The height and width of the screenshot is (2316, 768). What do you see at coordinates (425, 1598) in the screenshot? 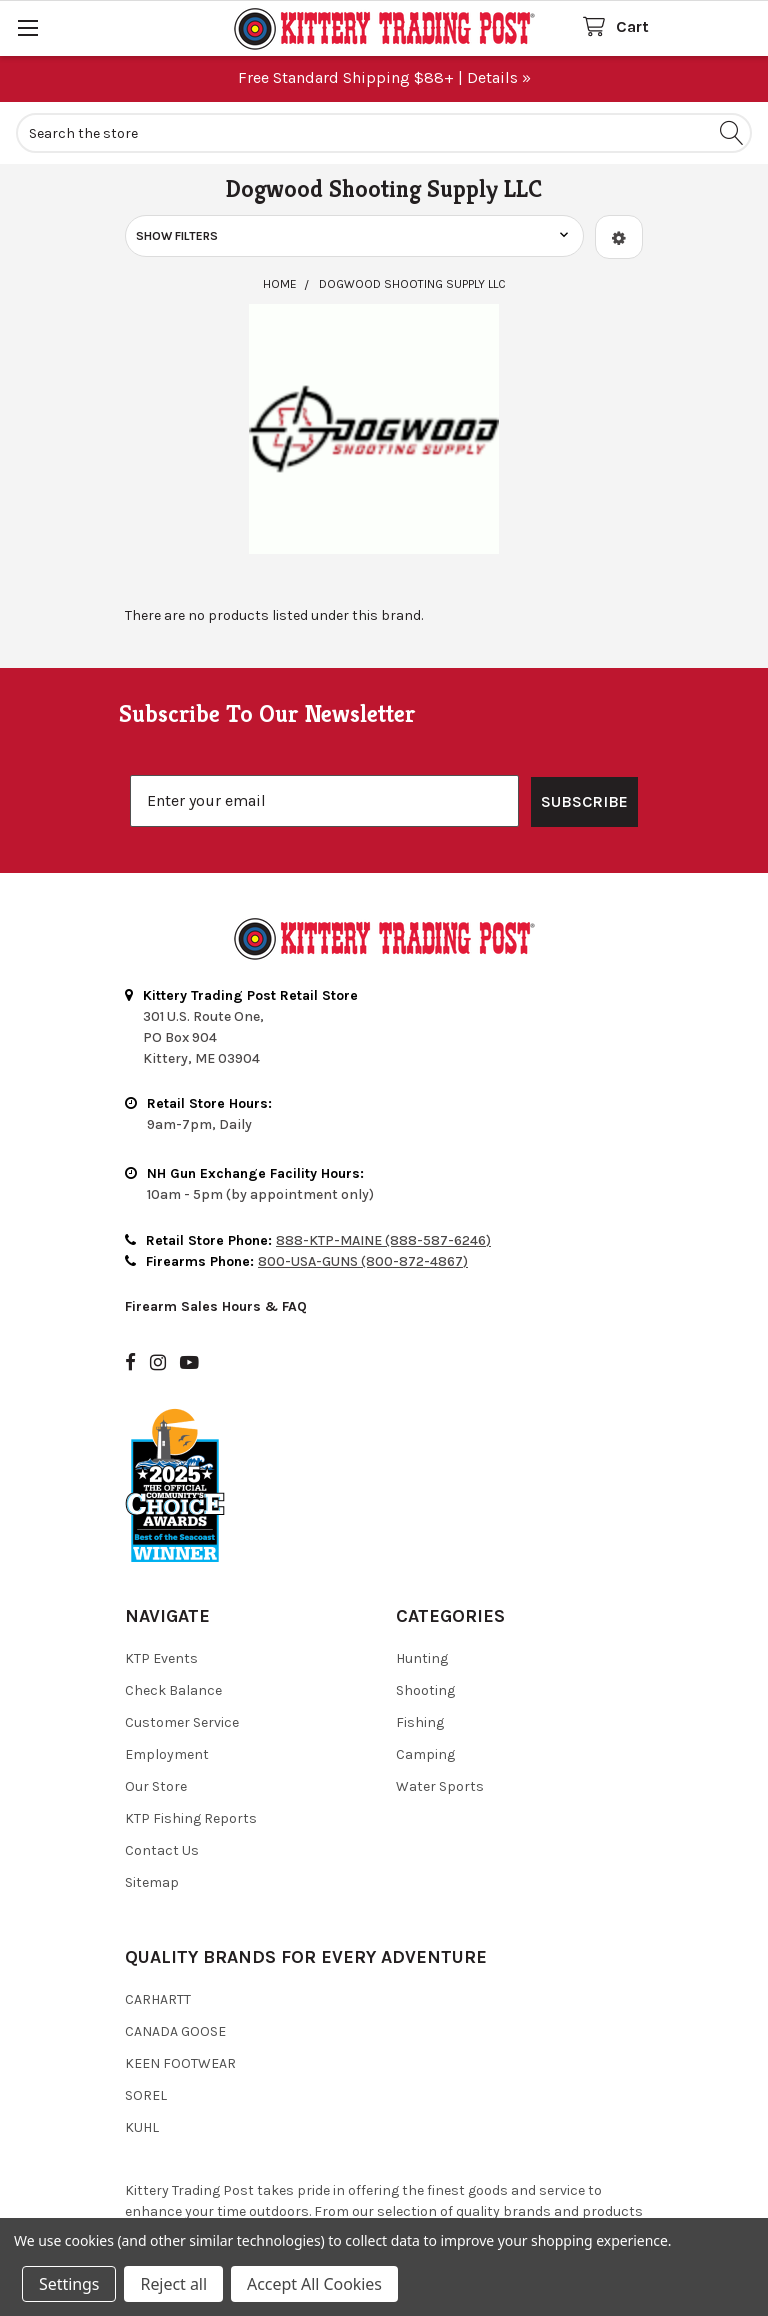
I see `Shooting` at bounding box center [425, 1598].